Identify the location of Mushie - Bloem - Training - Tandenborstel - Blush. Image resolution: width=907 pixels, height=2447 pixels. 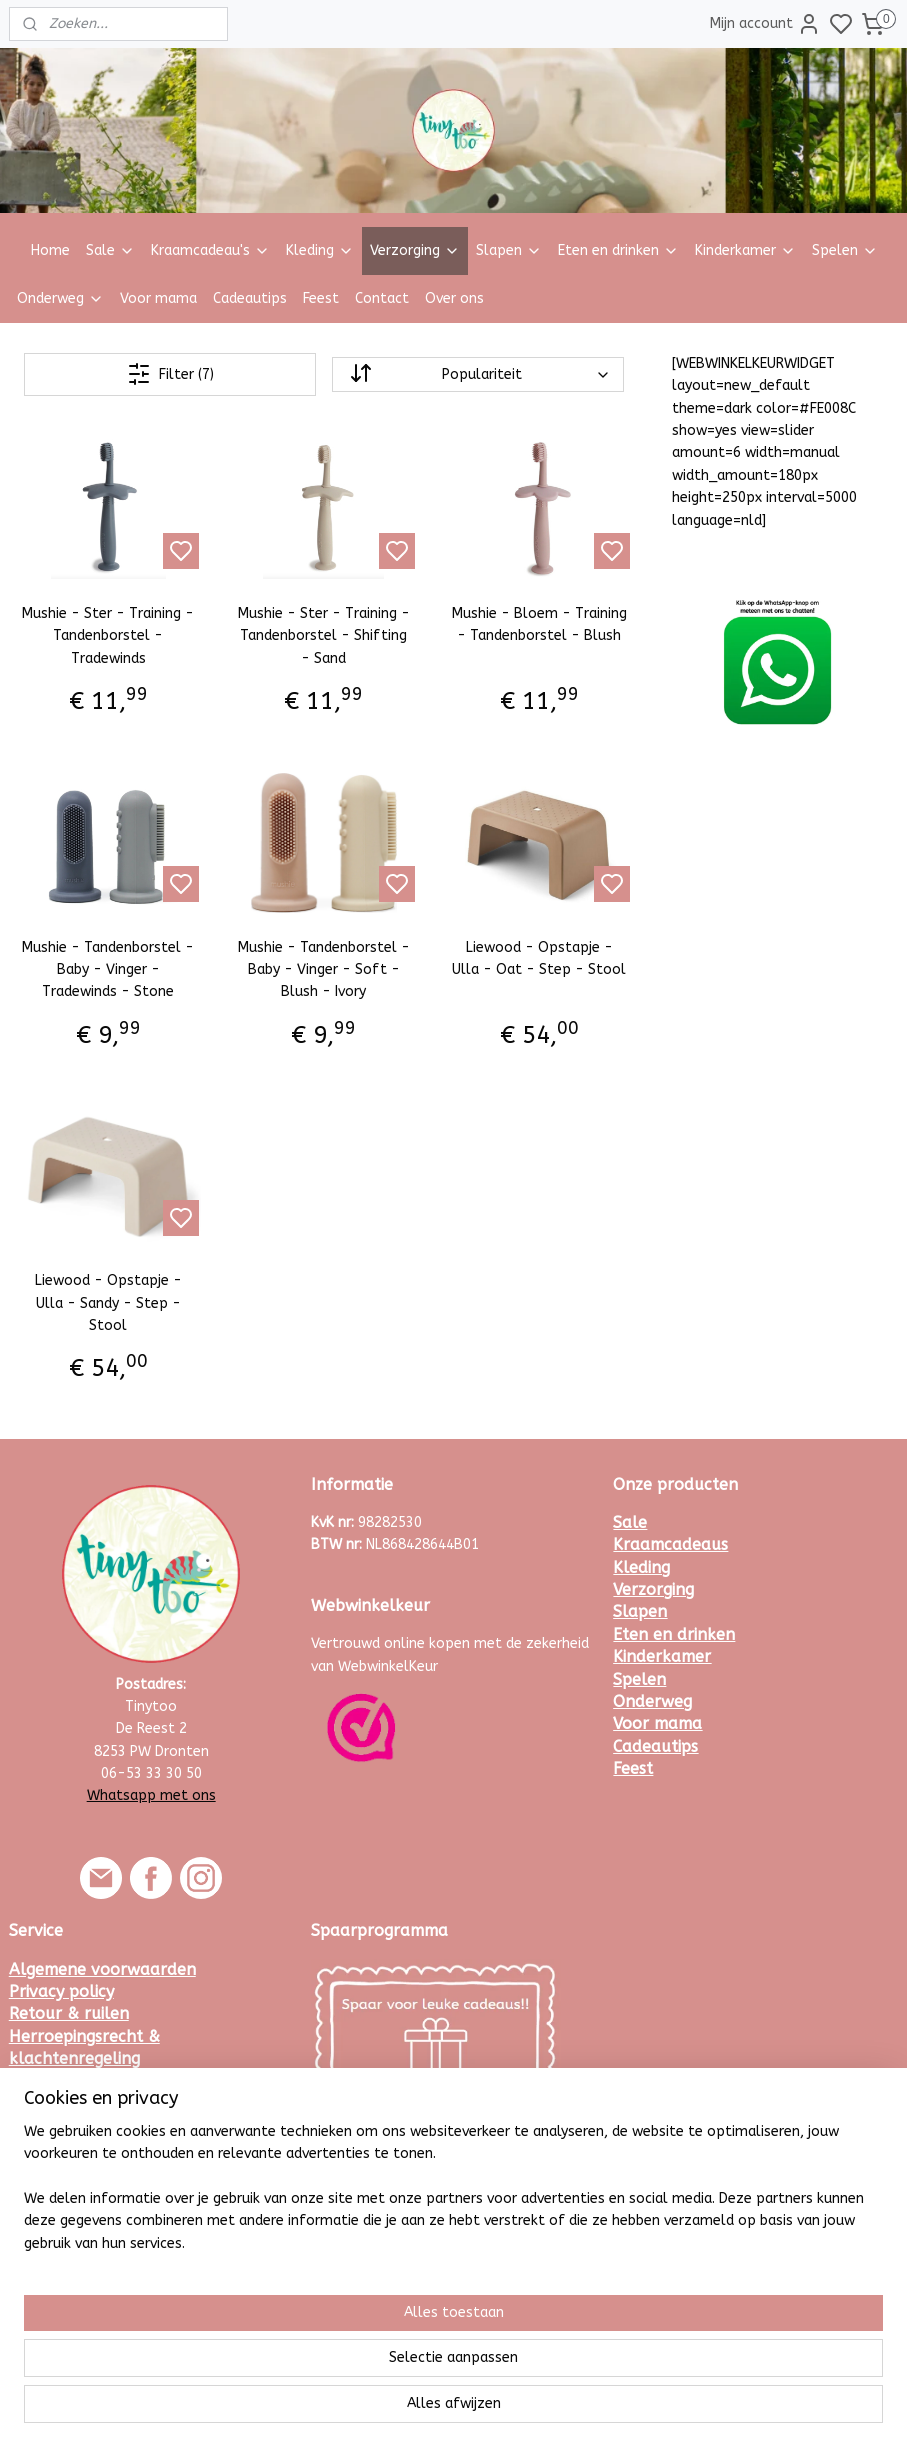
(539, 624).